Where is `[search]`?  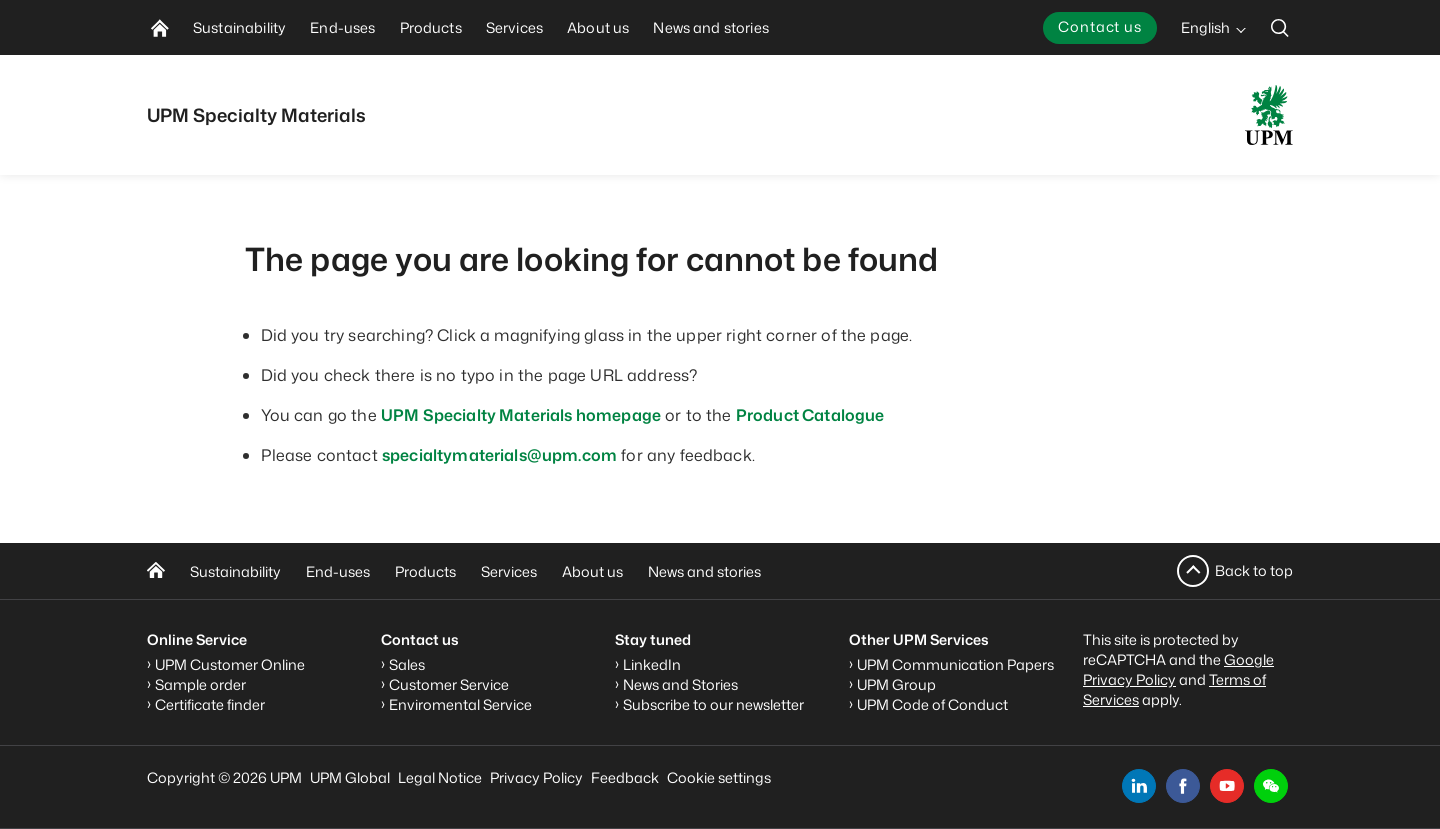
[search] is located at coordinates (1280, 27).